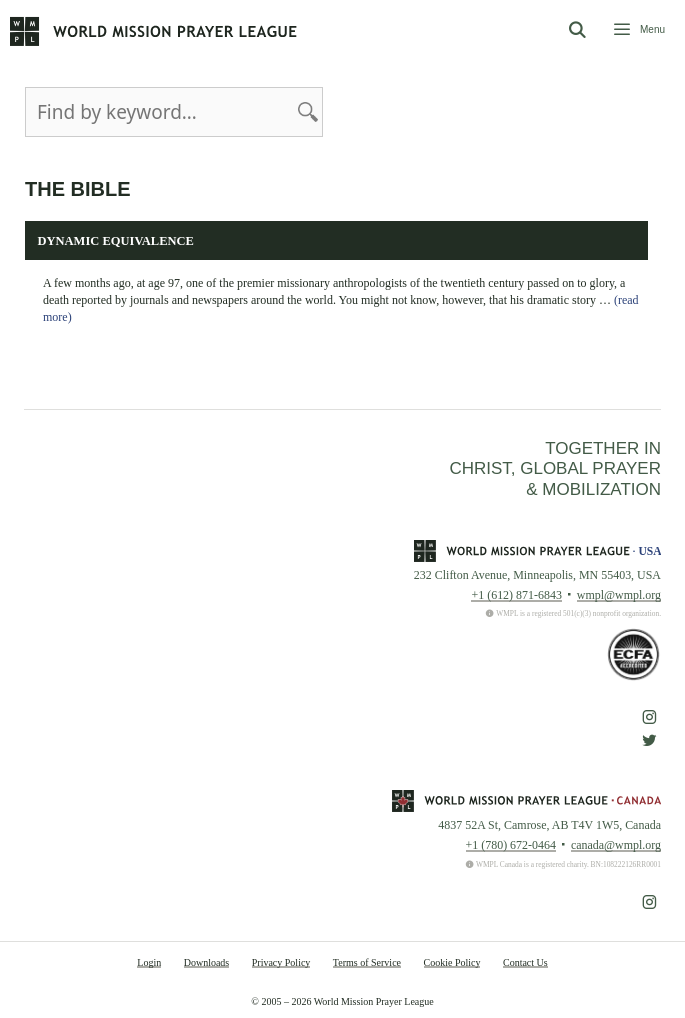 The height and width of the screenshot is (1018, 685). I want to click on wmpl@wmpl.org, so click(619, 595).